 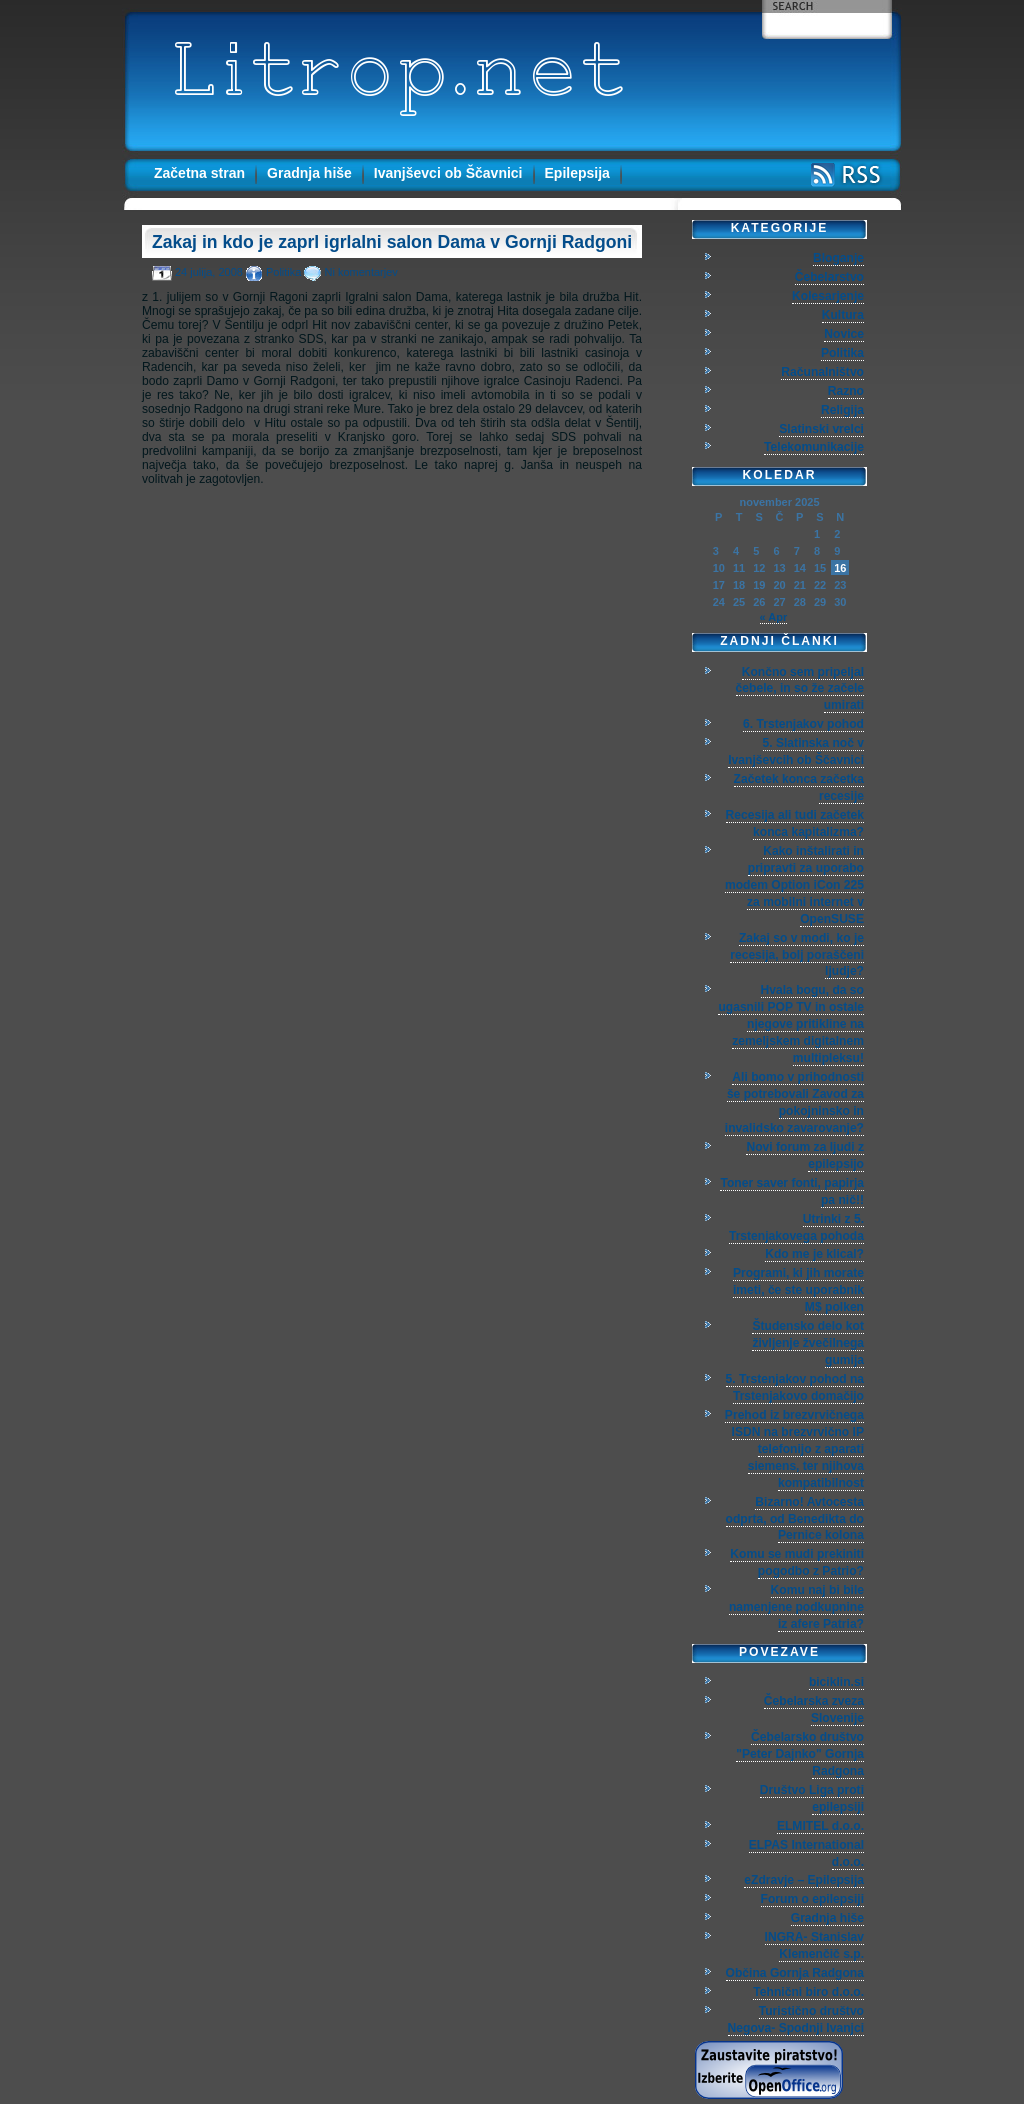 I want to click on Hvala bogu, da so ugasnili POP TV in ostale njegove pritikline na zemeljskem digitalnem multipleksu!, so click(x=791, y=1024).